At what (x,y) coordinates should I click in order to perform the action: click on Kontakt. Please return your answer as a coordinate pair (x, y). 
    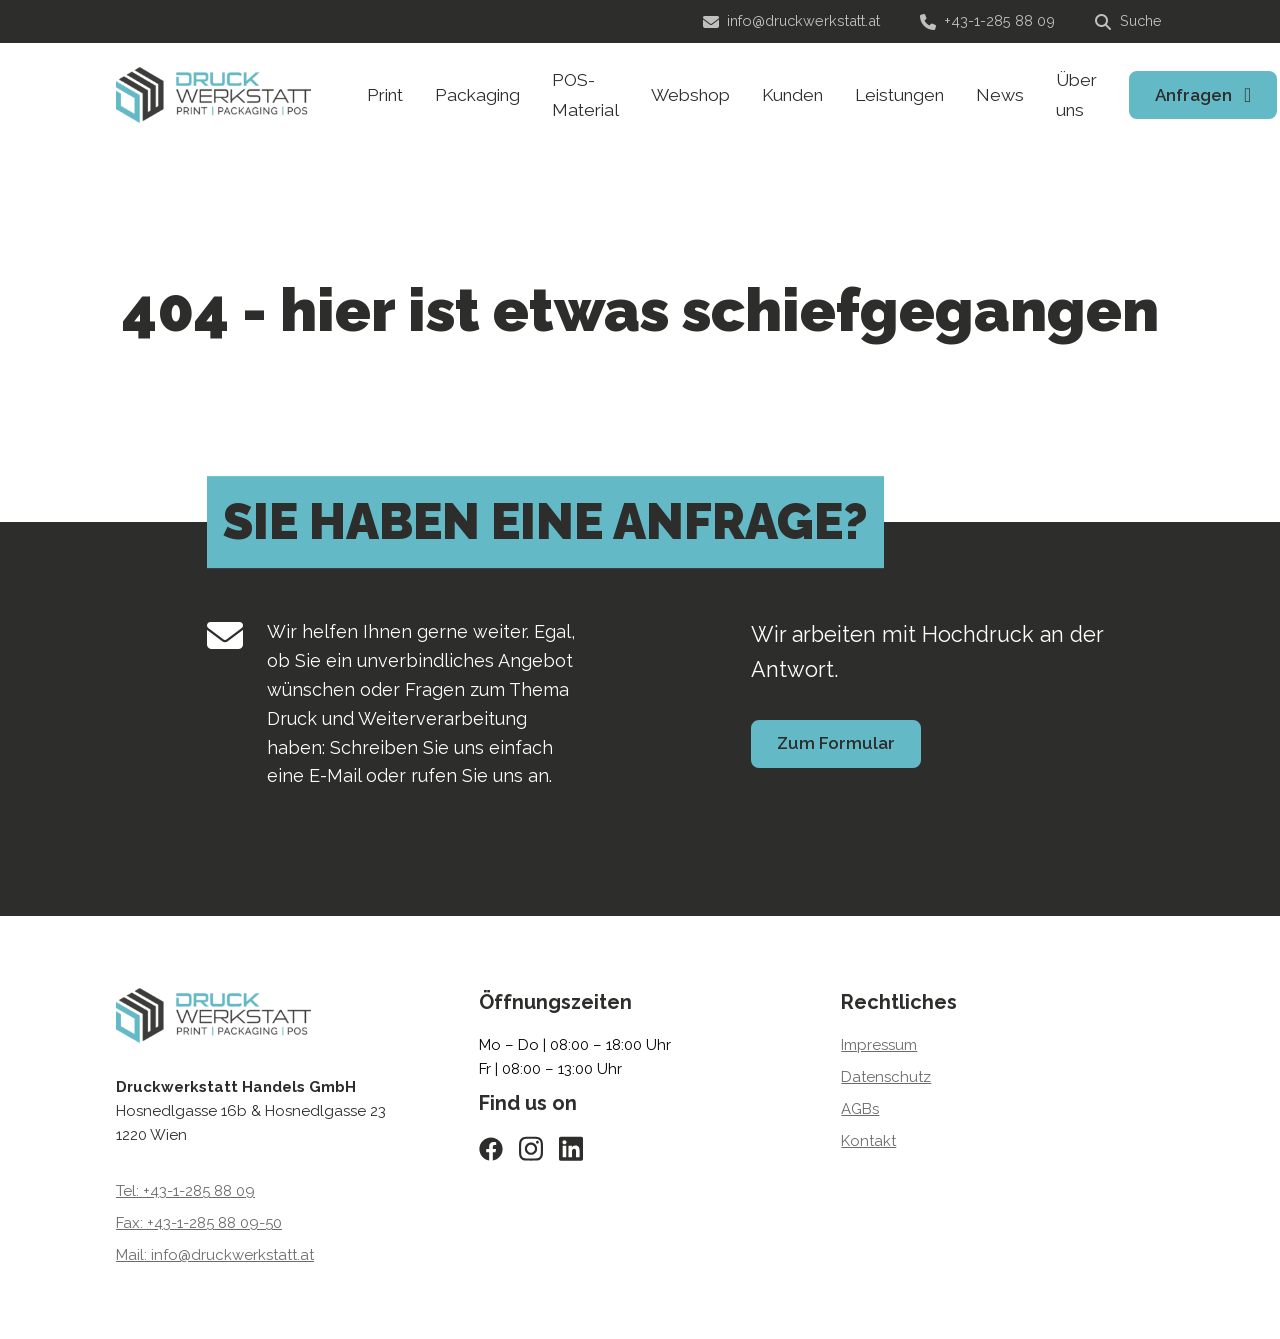
    Looking at the image, I should click on (868, 1141).